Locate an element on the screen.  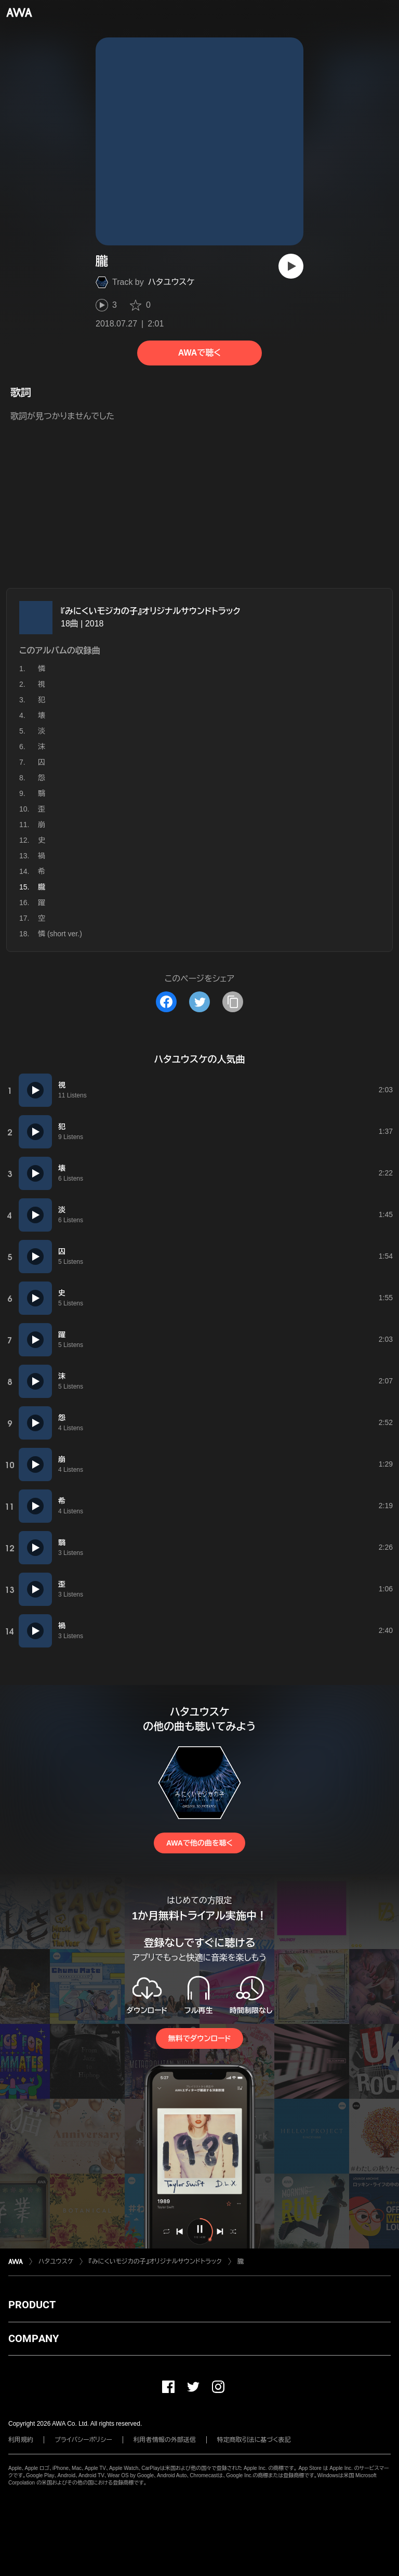
AWAで聴く is located at coordinates (199, 352).